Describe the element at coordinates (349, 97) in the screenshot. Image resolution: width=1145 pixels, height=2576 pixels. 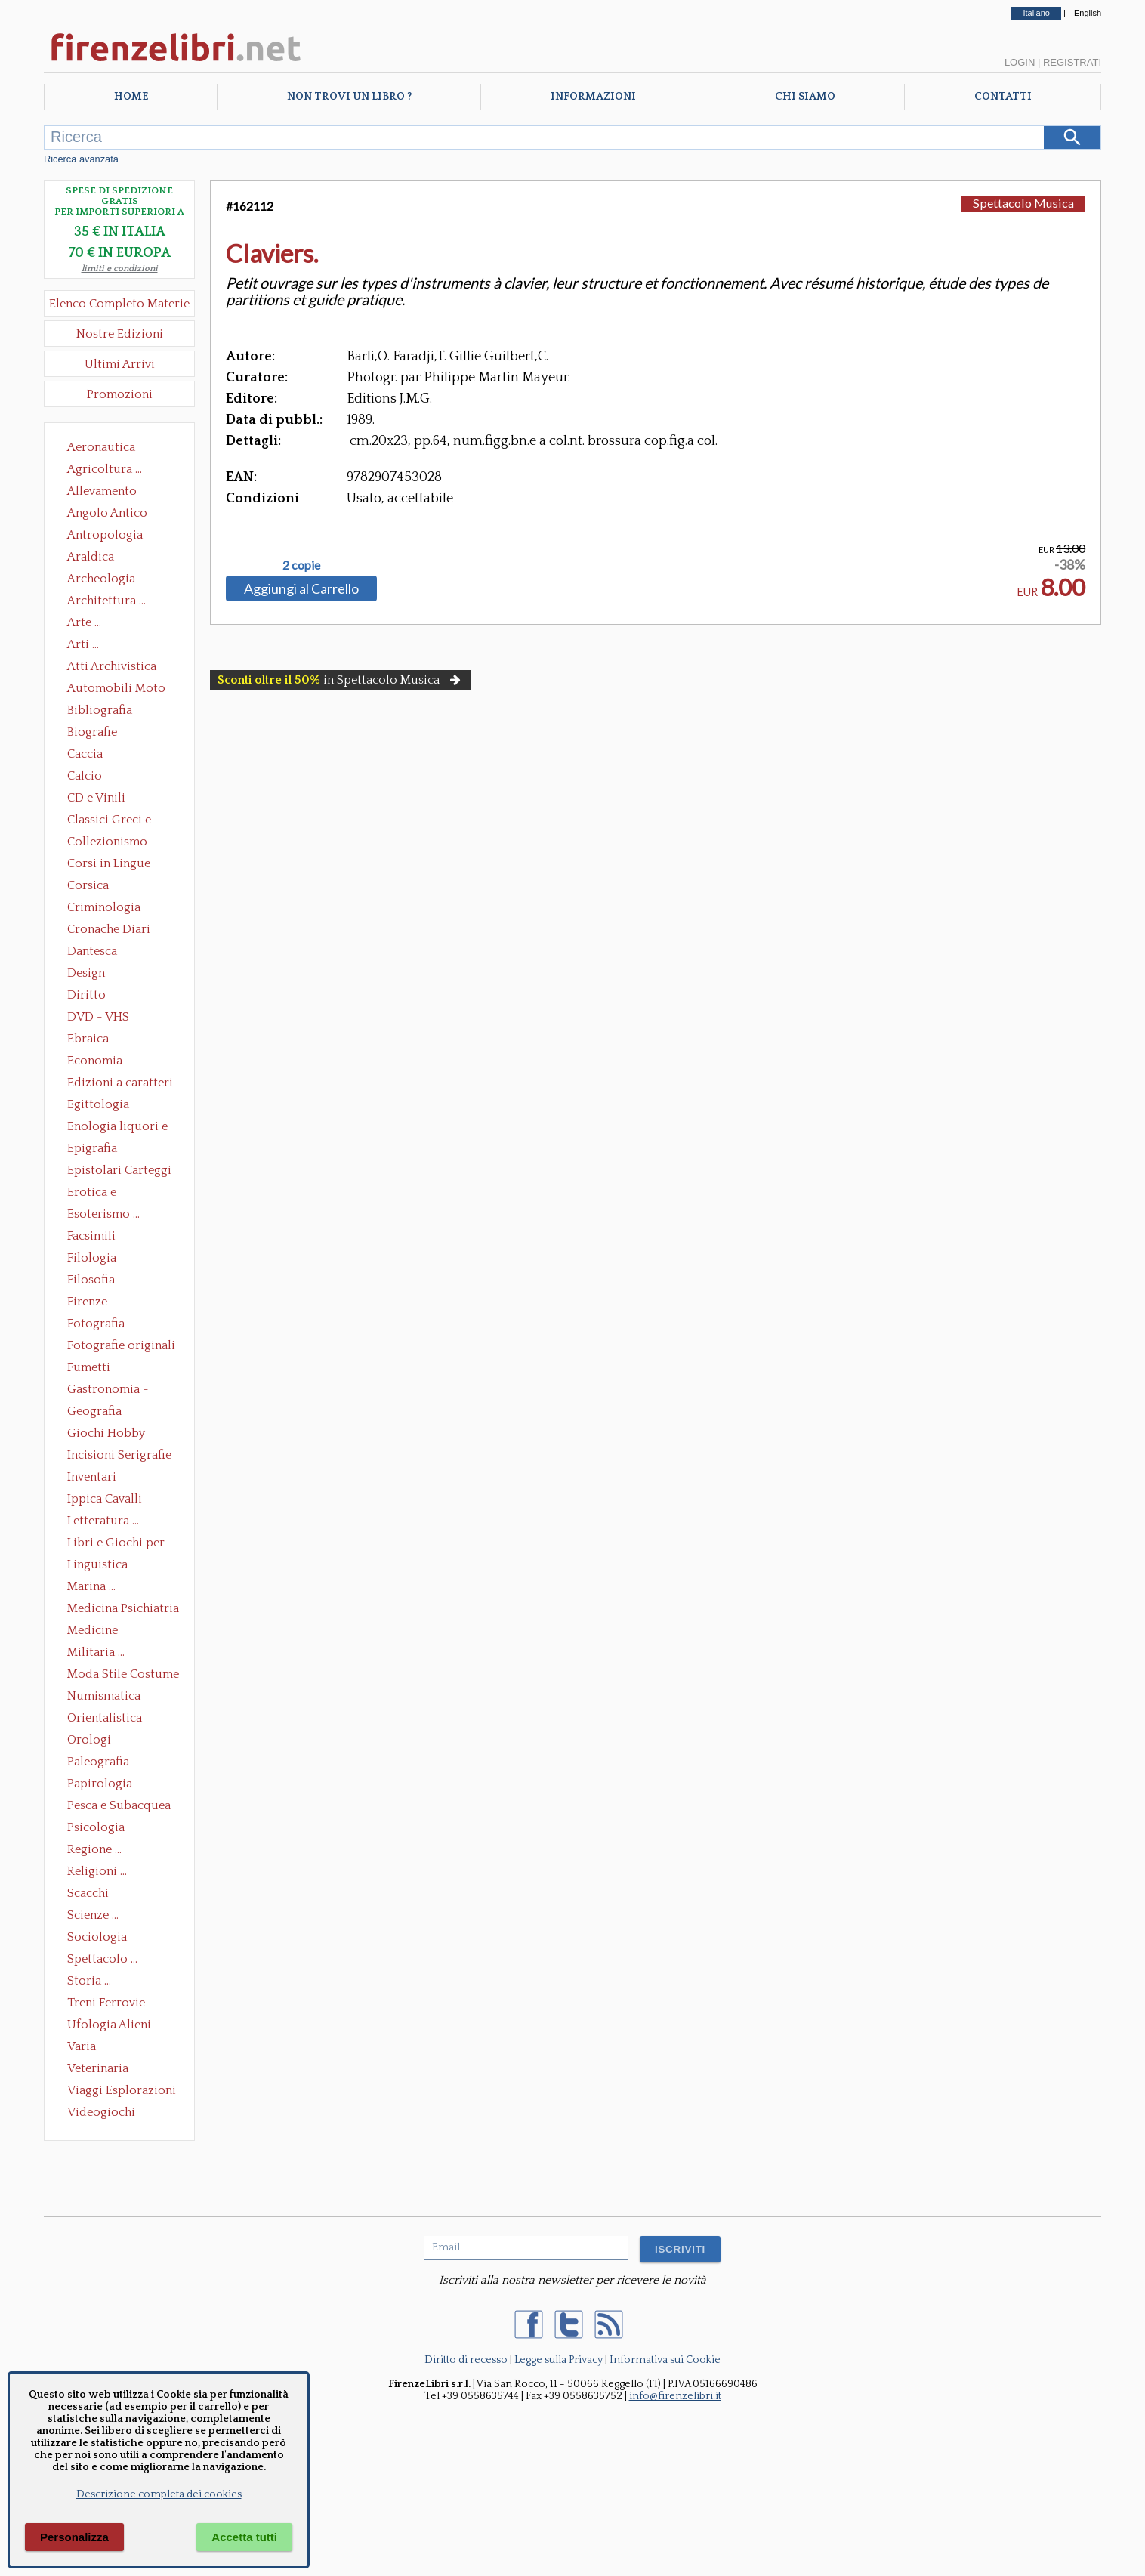
I see `Non trovi un libro ?` at that location.